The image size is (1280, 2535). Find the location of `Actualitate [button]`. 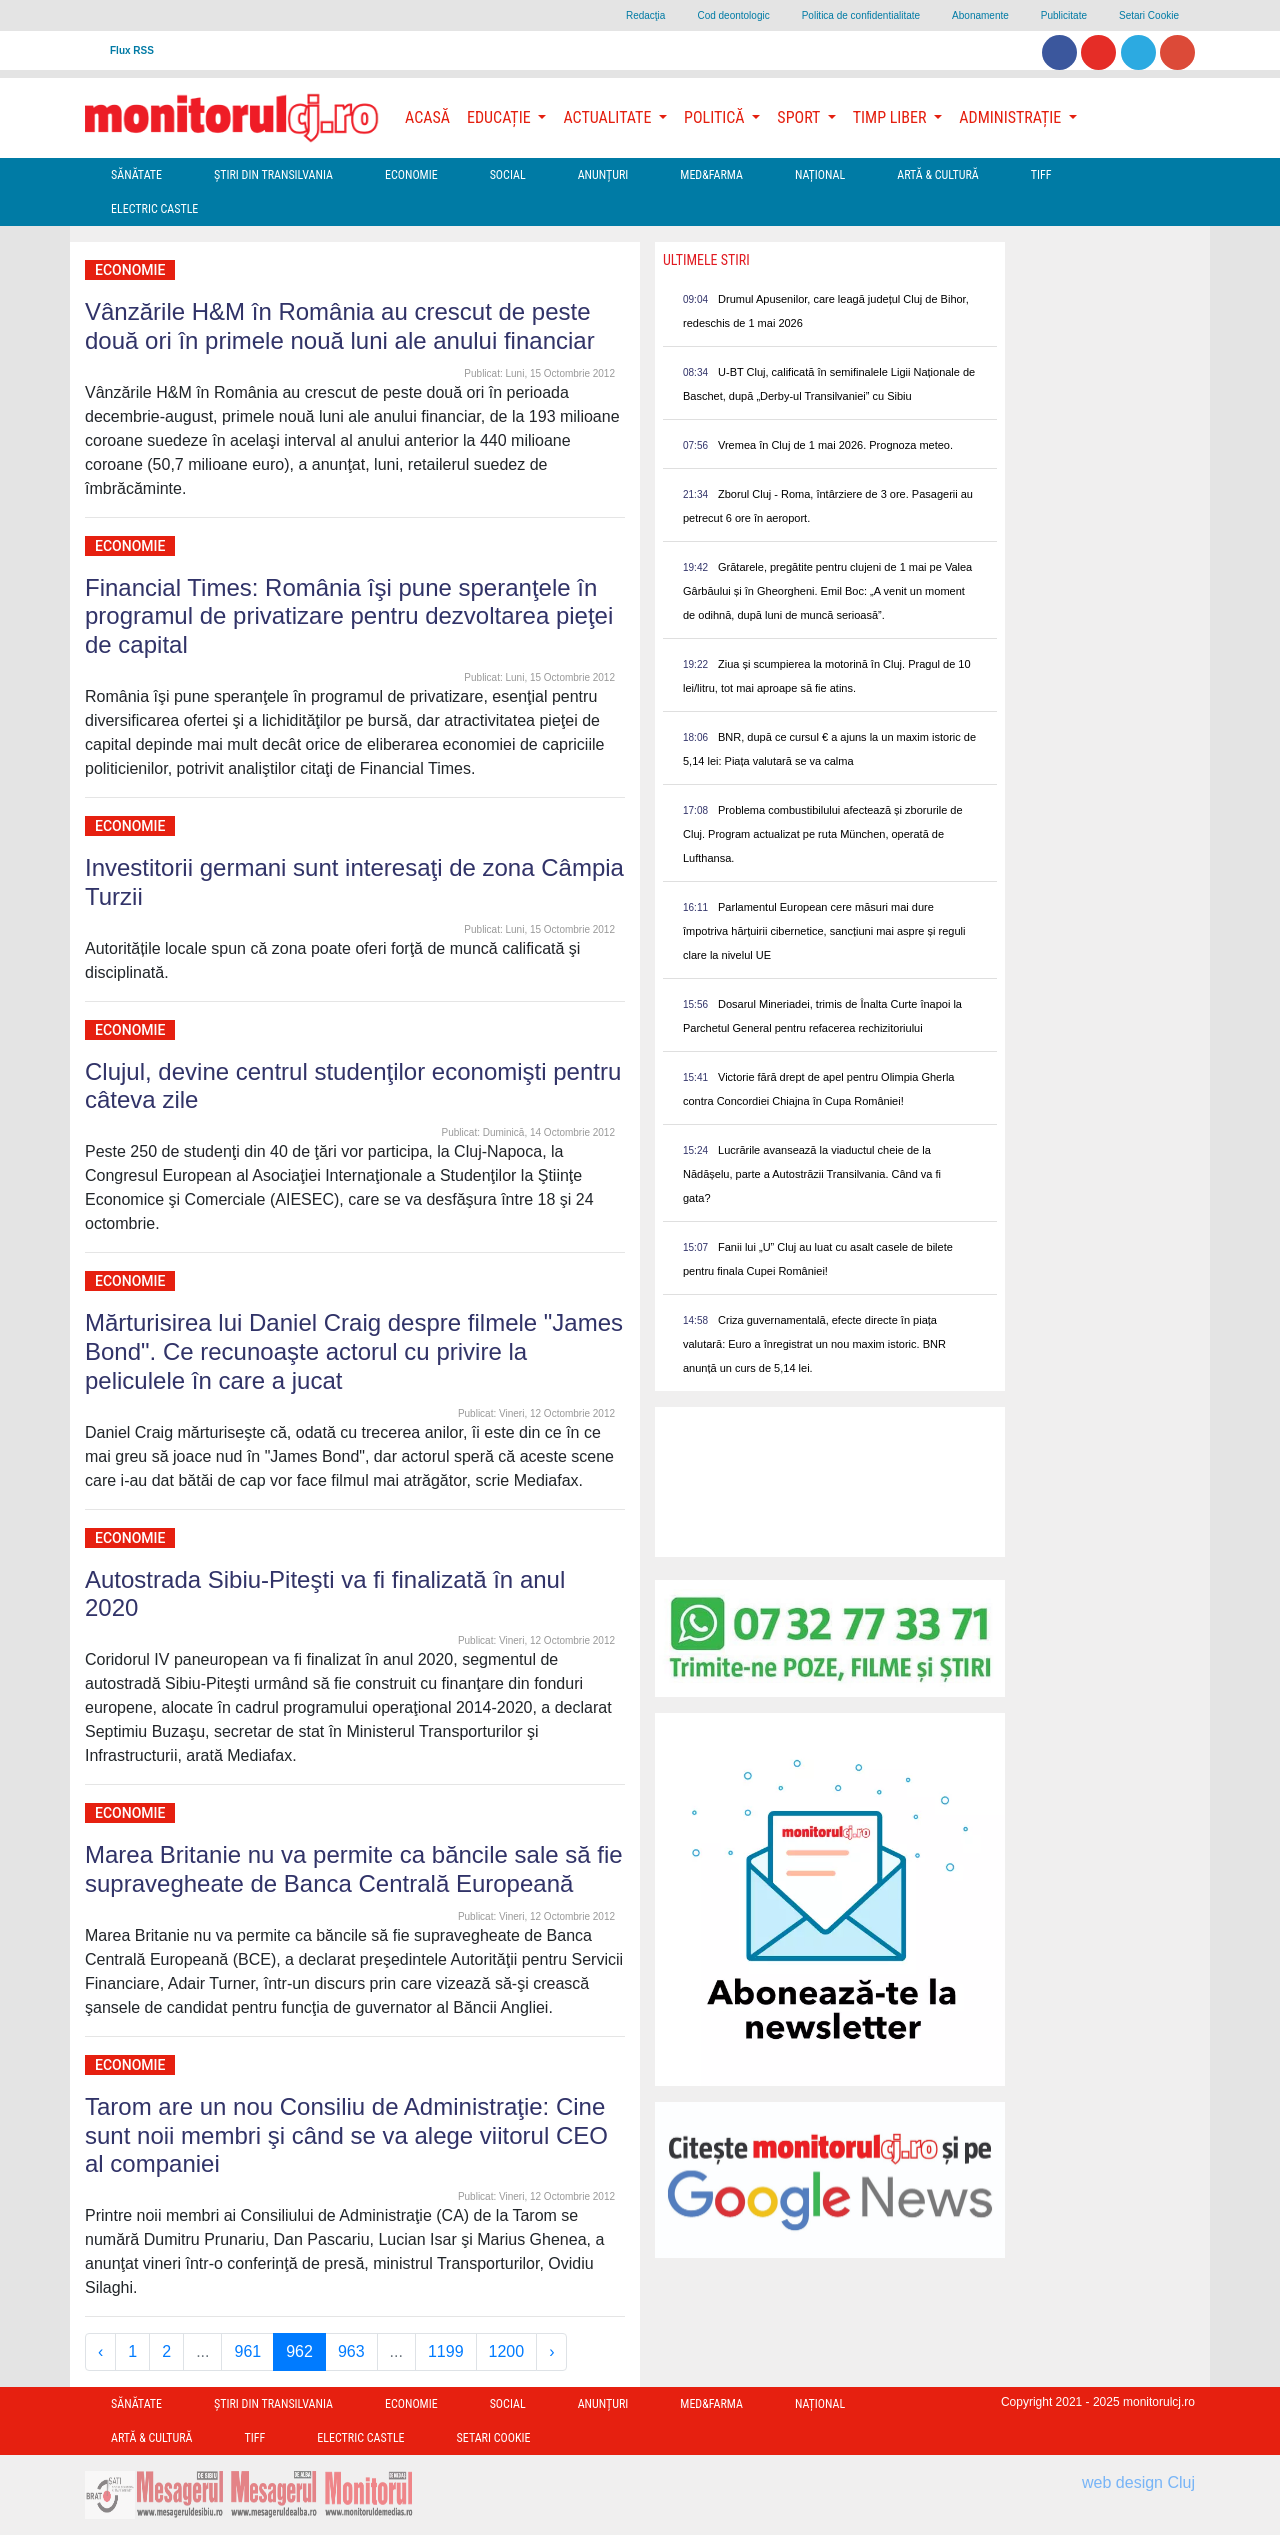

Actualitate [button] is located at coordinates (609, 117).